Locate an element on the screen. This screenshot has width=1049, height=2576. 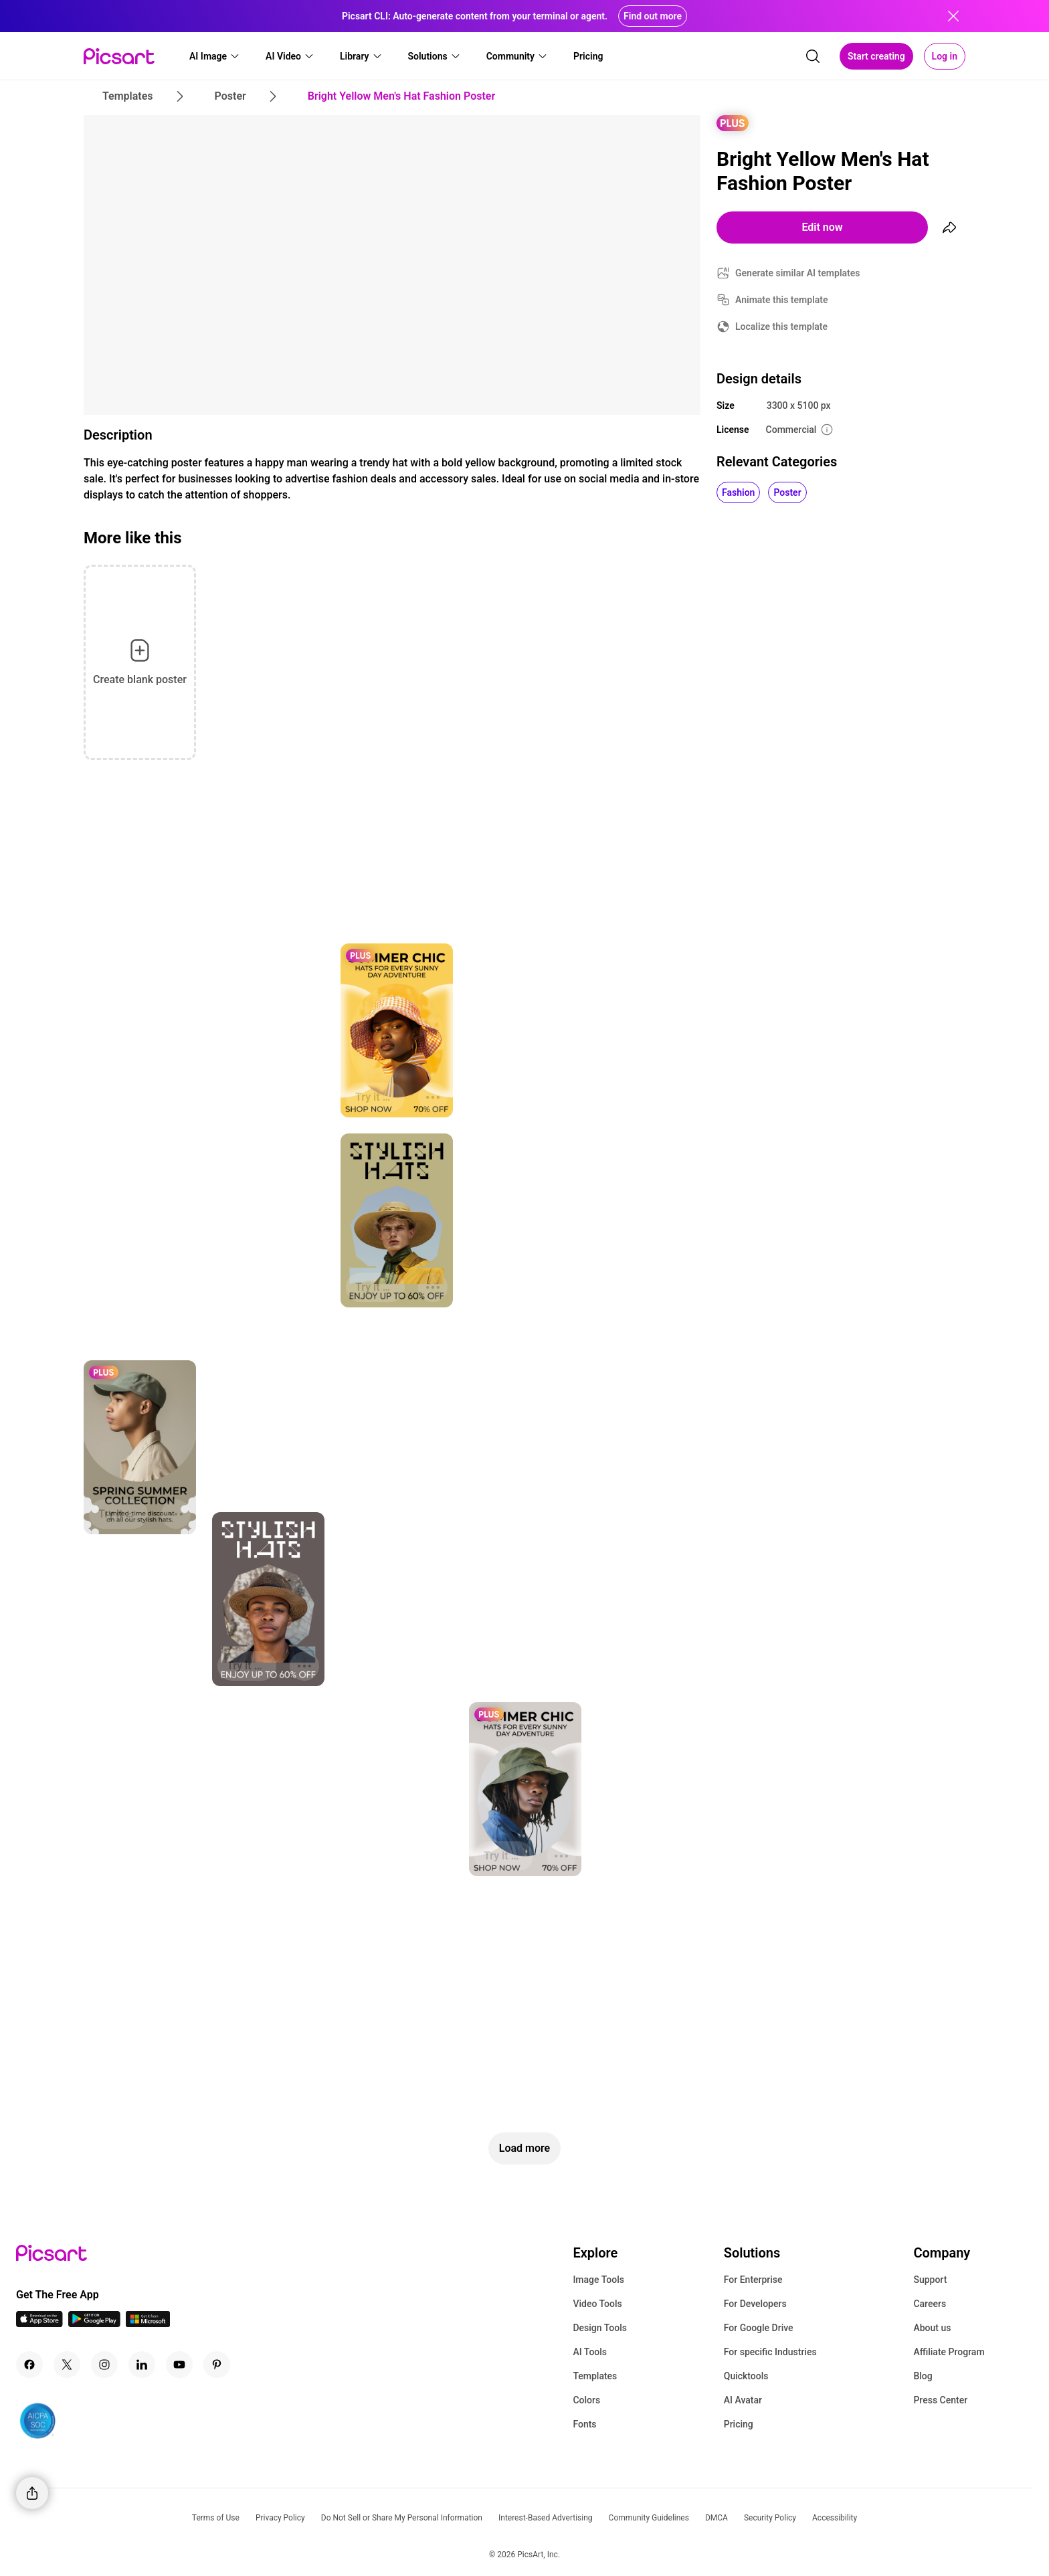
Press Center is located at coordinates (940, 2400).